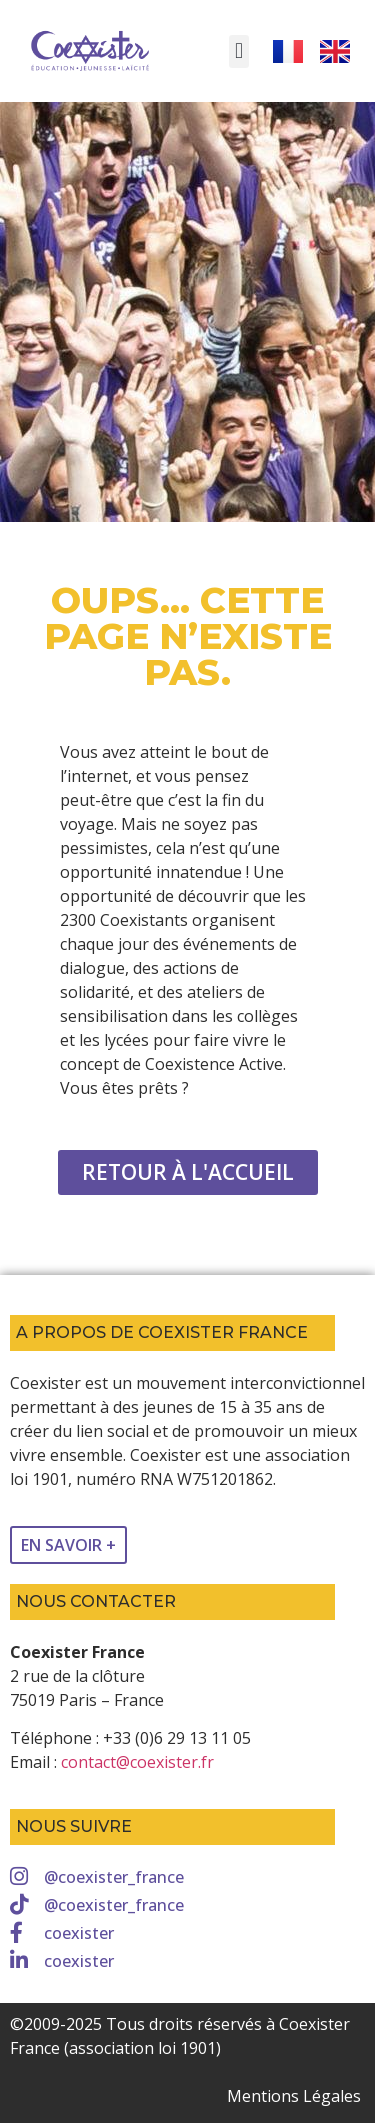  Describe the element at coordinates (137, 1762) in the screenshot. I see `contact@coexister.fr [link]` at that location.